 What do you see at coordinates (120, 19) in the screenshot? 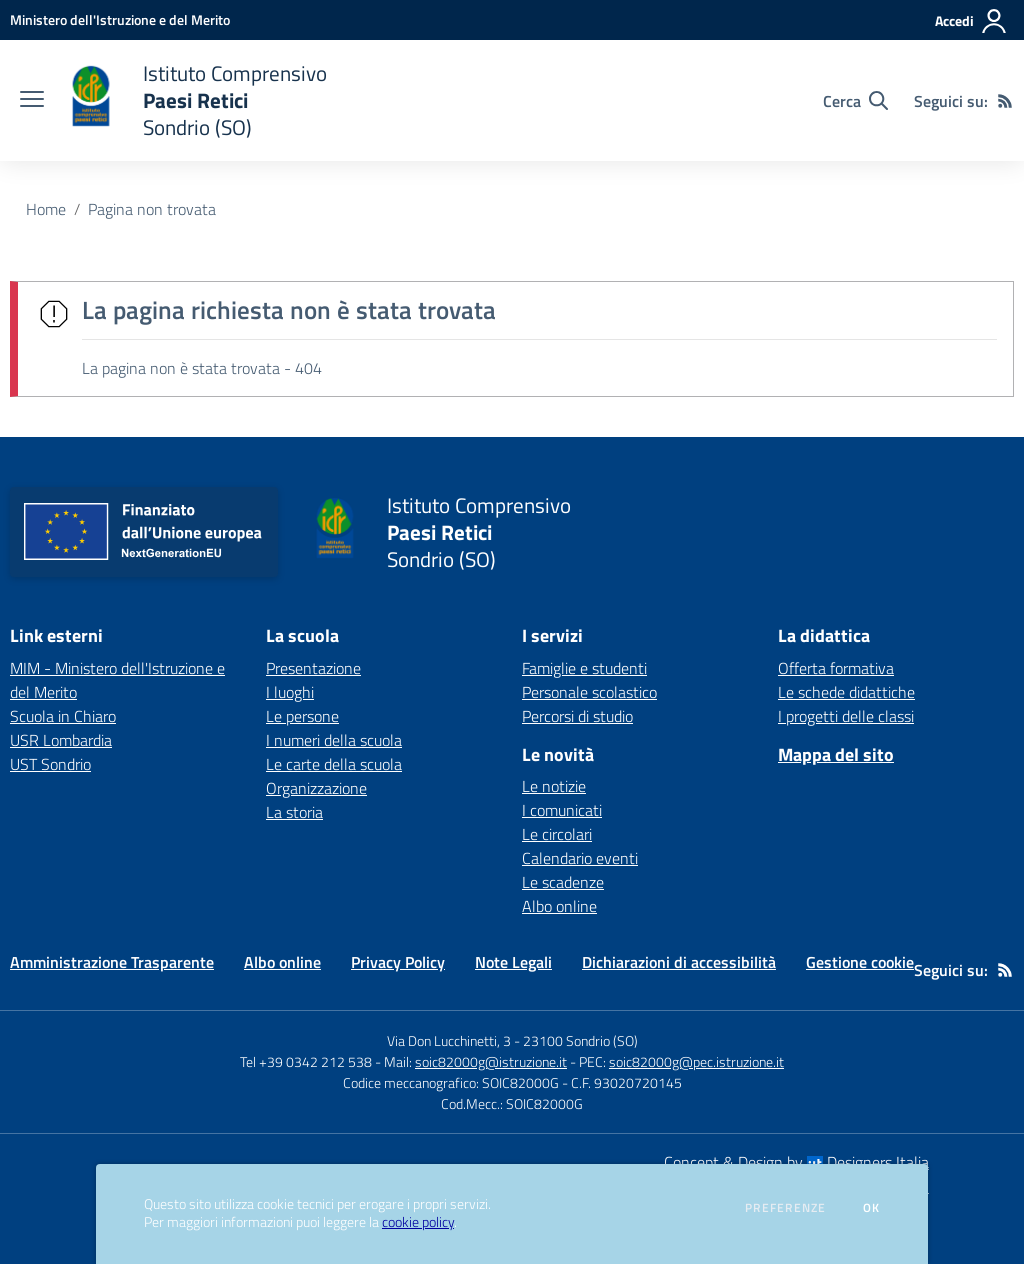
I see `[Ministero dell'Istruzione e del Merito - Collegamento esterno - Apre su nuova scheda]` at bounding box center [120, 19].